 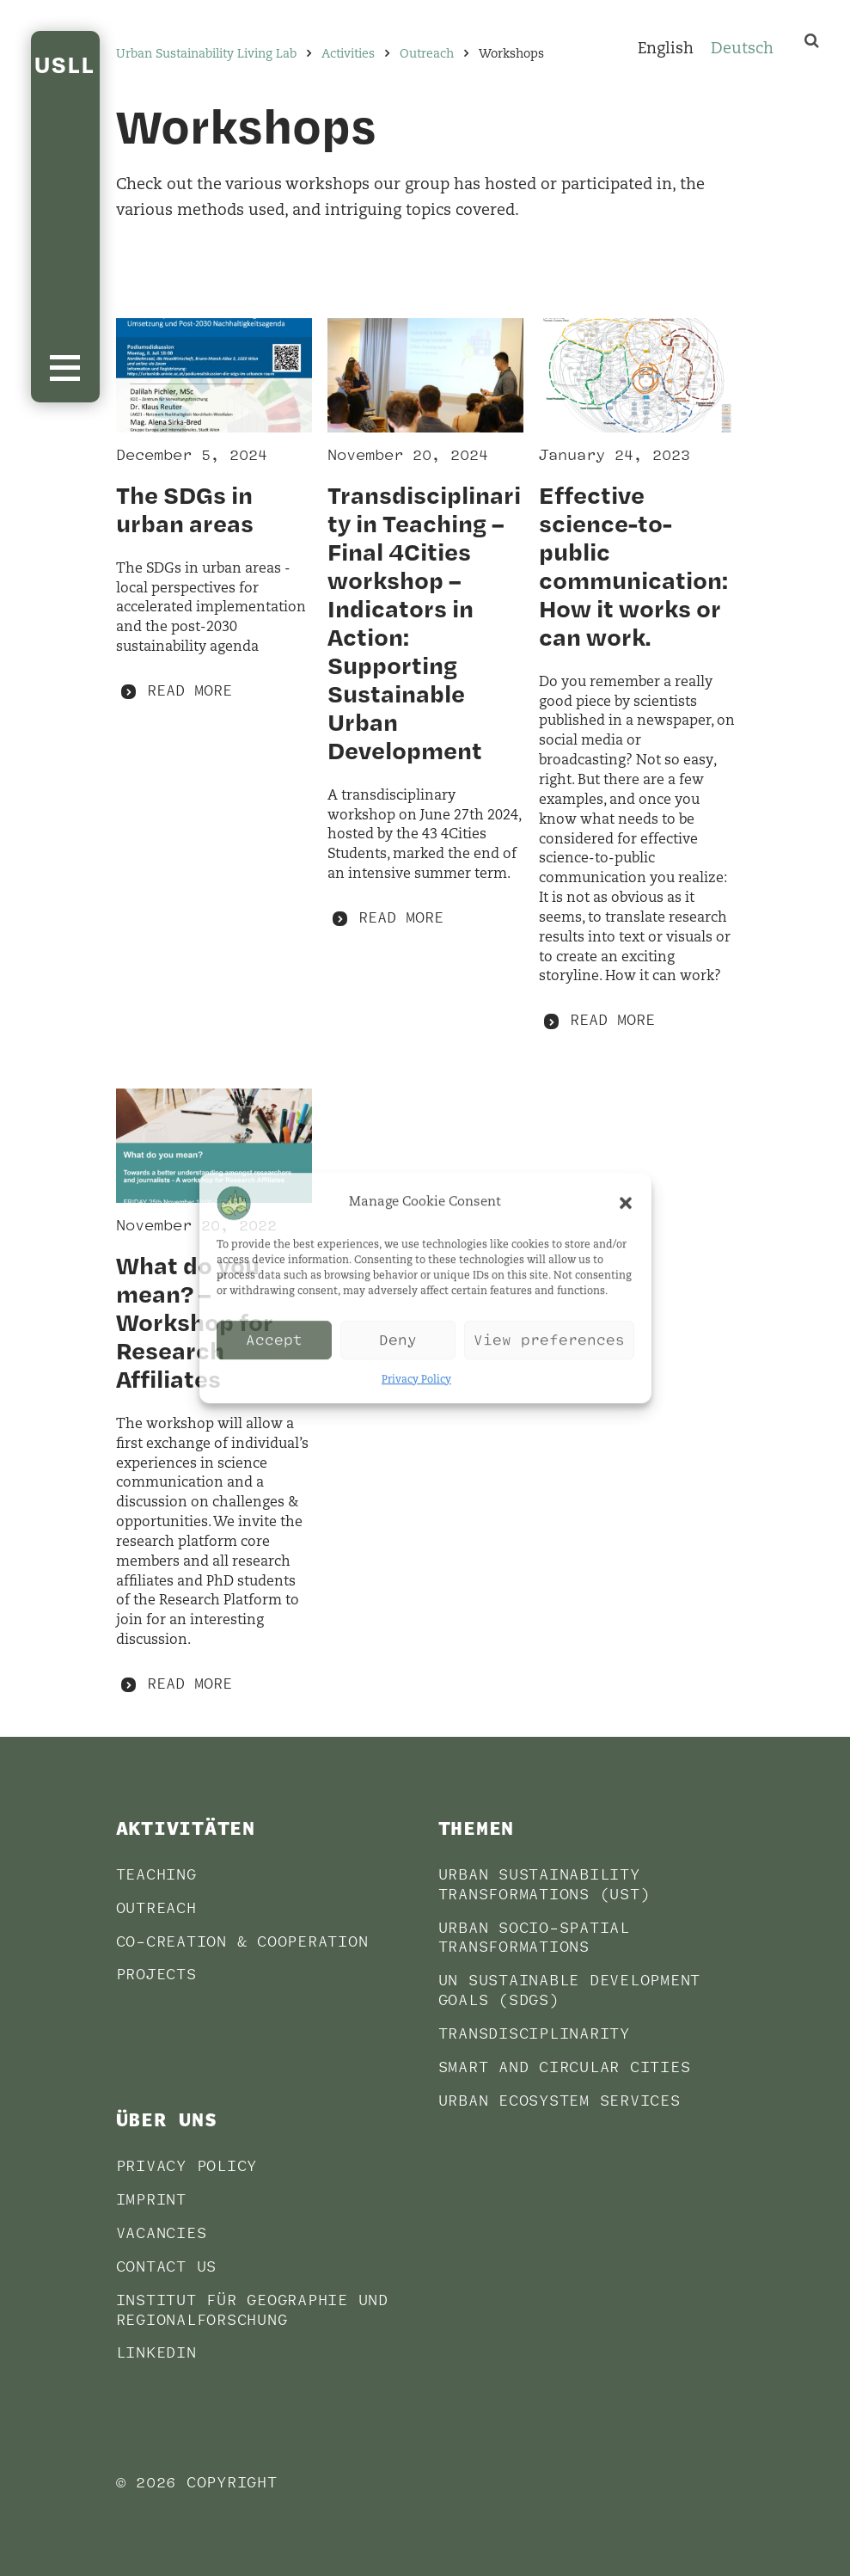 I want to click on Contact us, so click(x=166, y=2267).